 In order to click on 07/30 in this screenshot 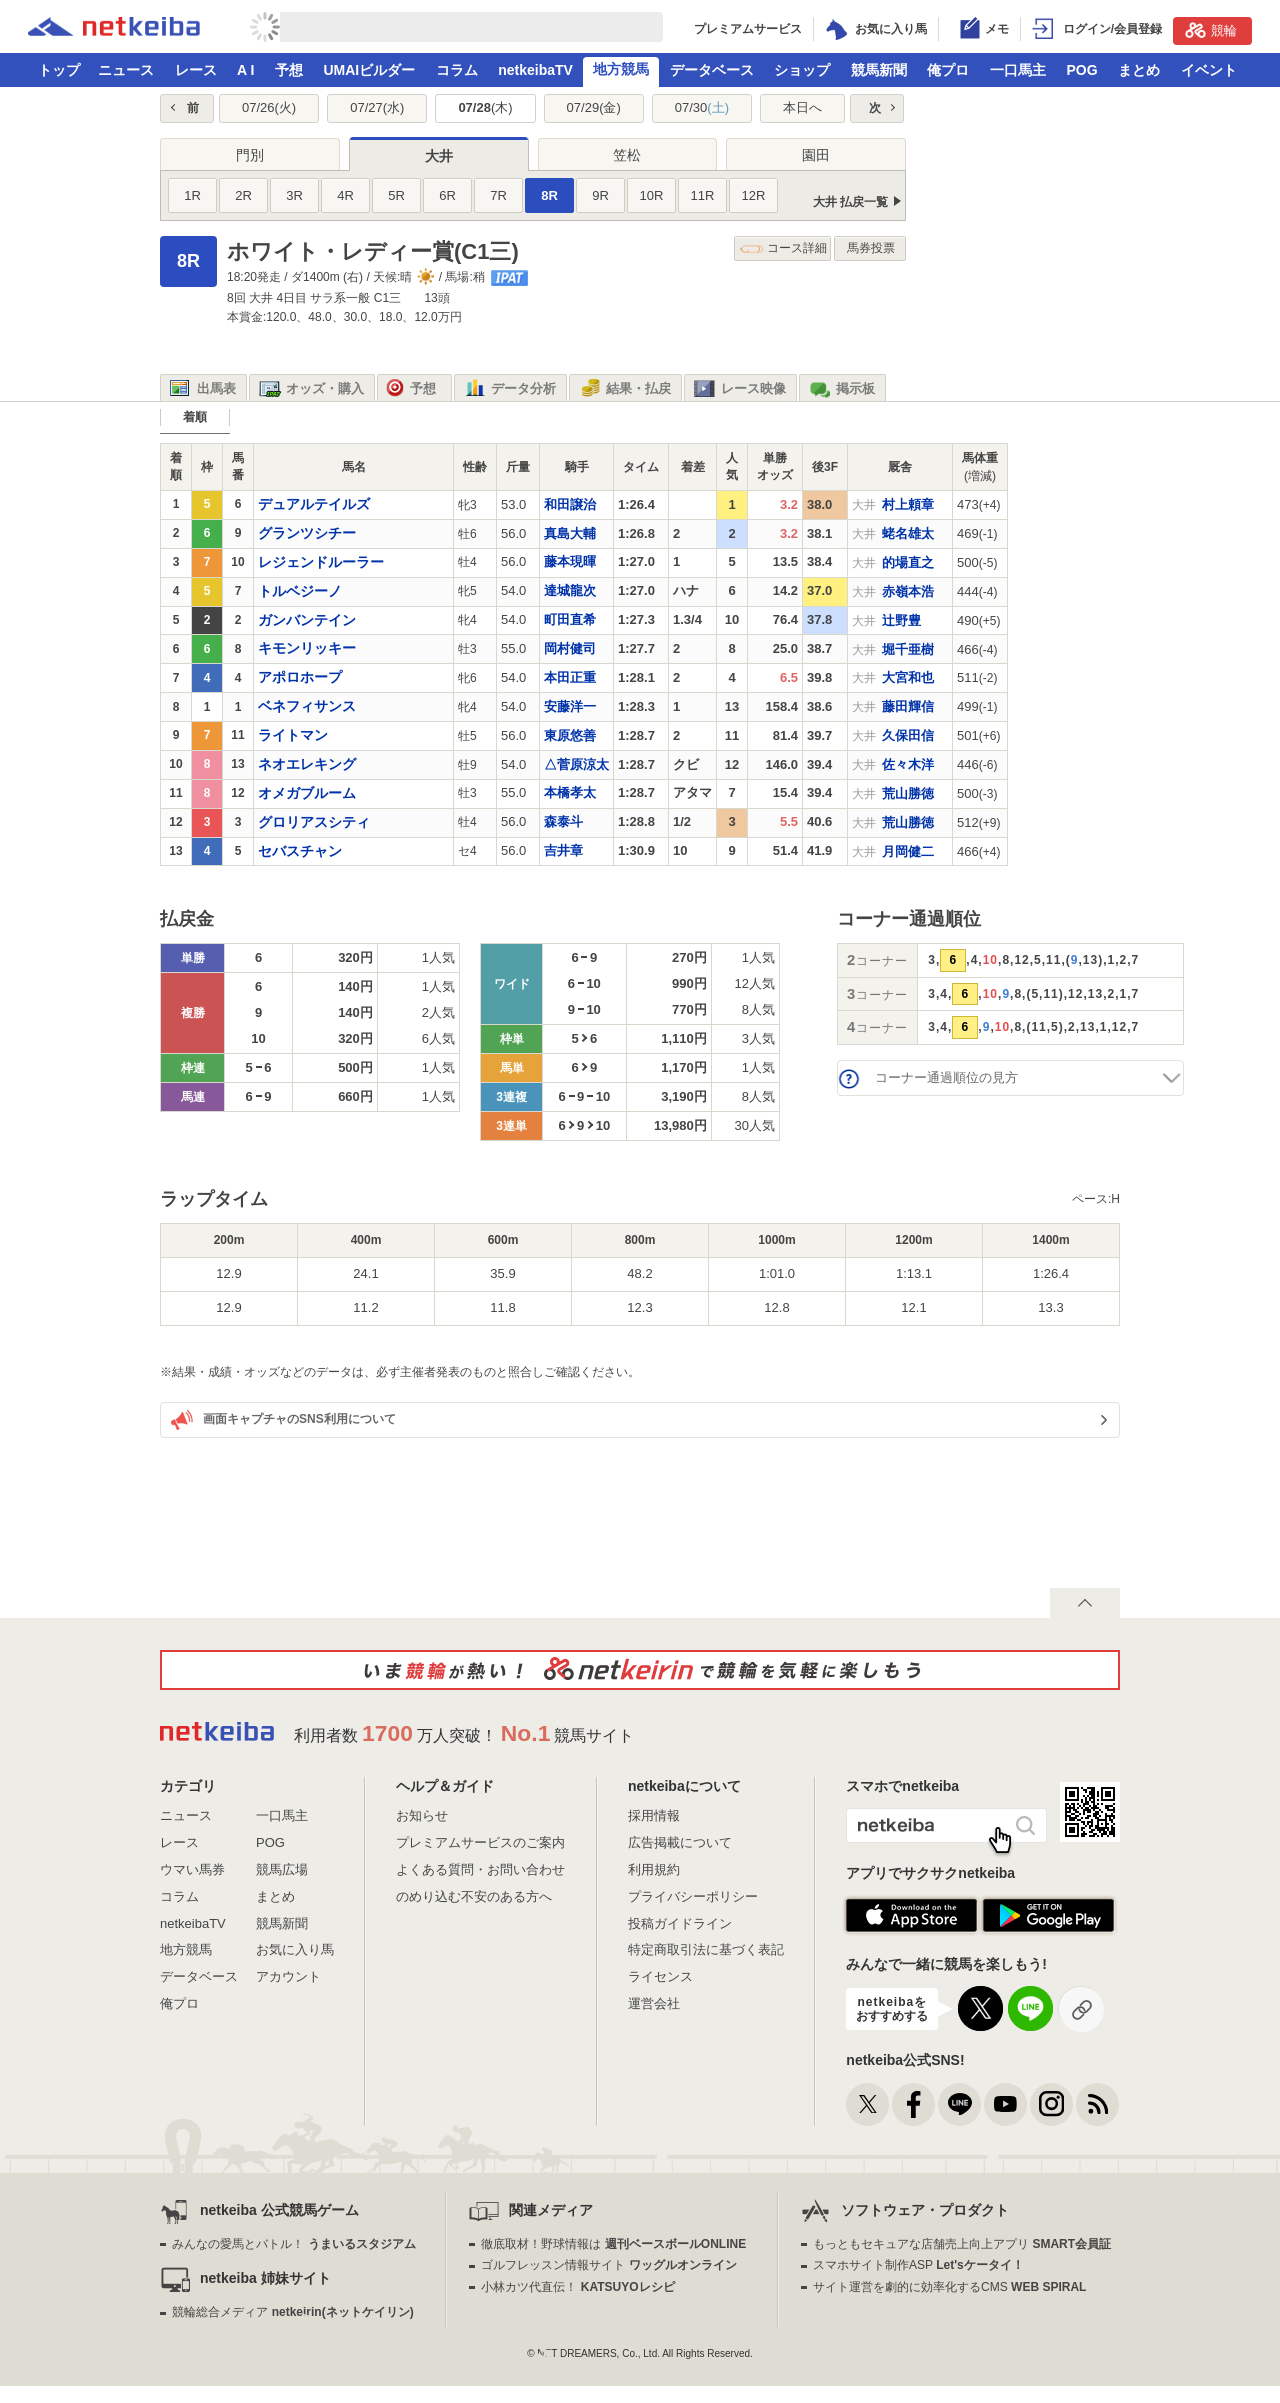, I will do `click(702, 107)`.